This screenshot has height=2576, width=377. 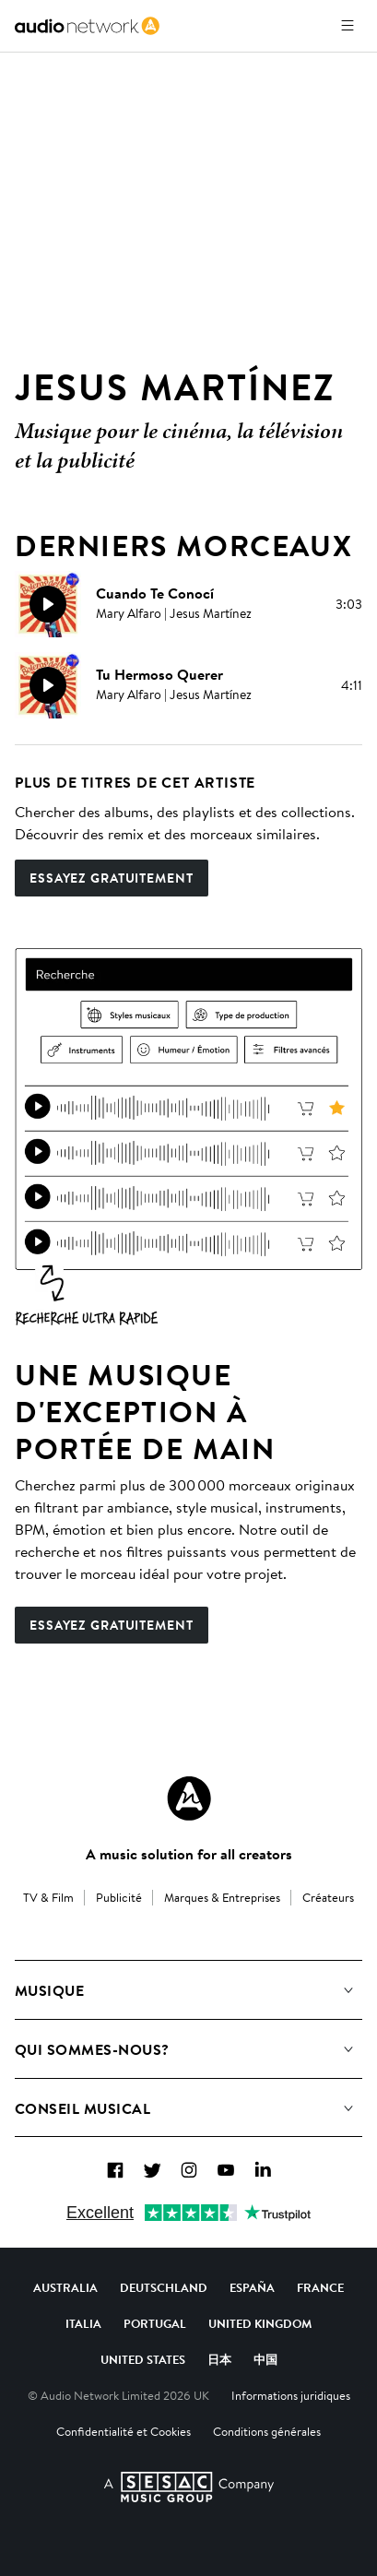 I want to click on Musique, so click(x=49, y=1990).